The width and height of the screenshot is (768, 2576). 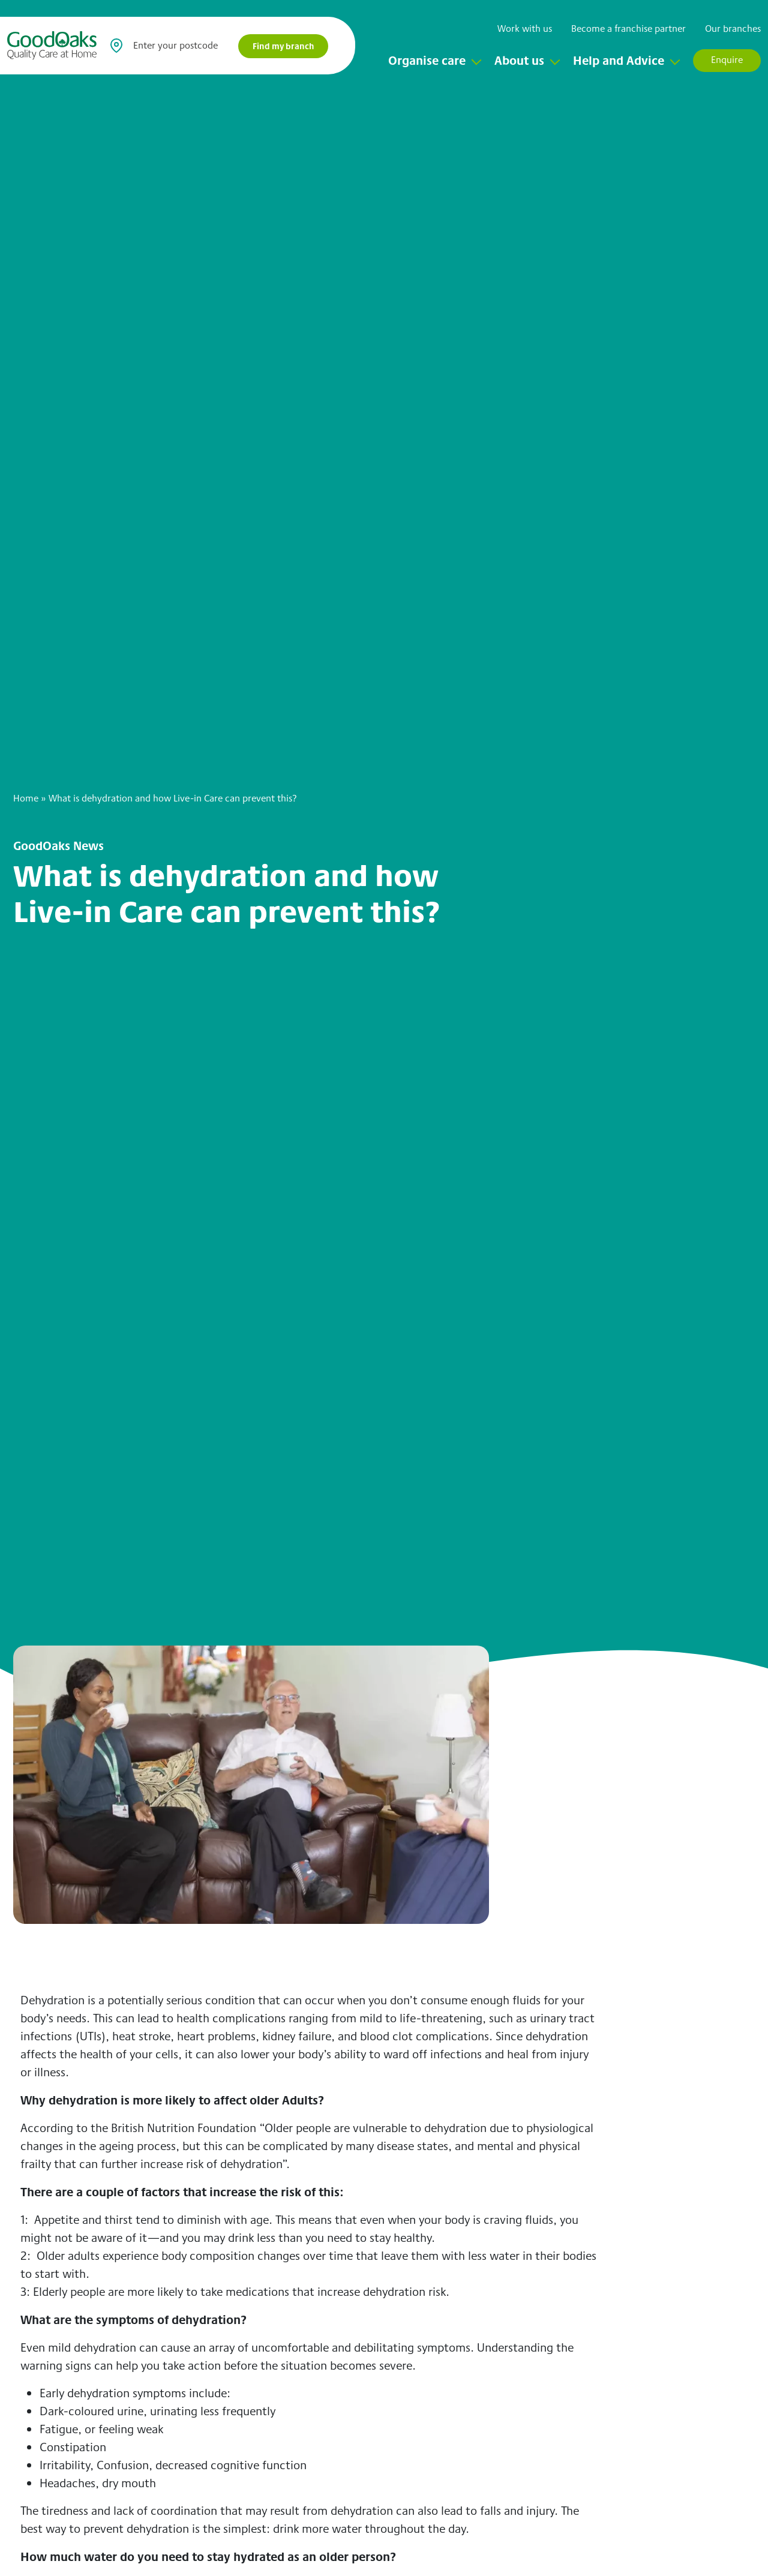 I want to click on Organise care, so click(x=427, y=60).